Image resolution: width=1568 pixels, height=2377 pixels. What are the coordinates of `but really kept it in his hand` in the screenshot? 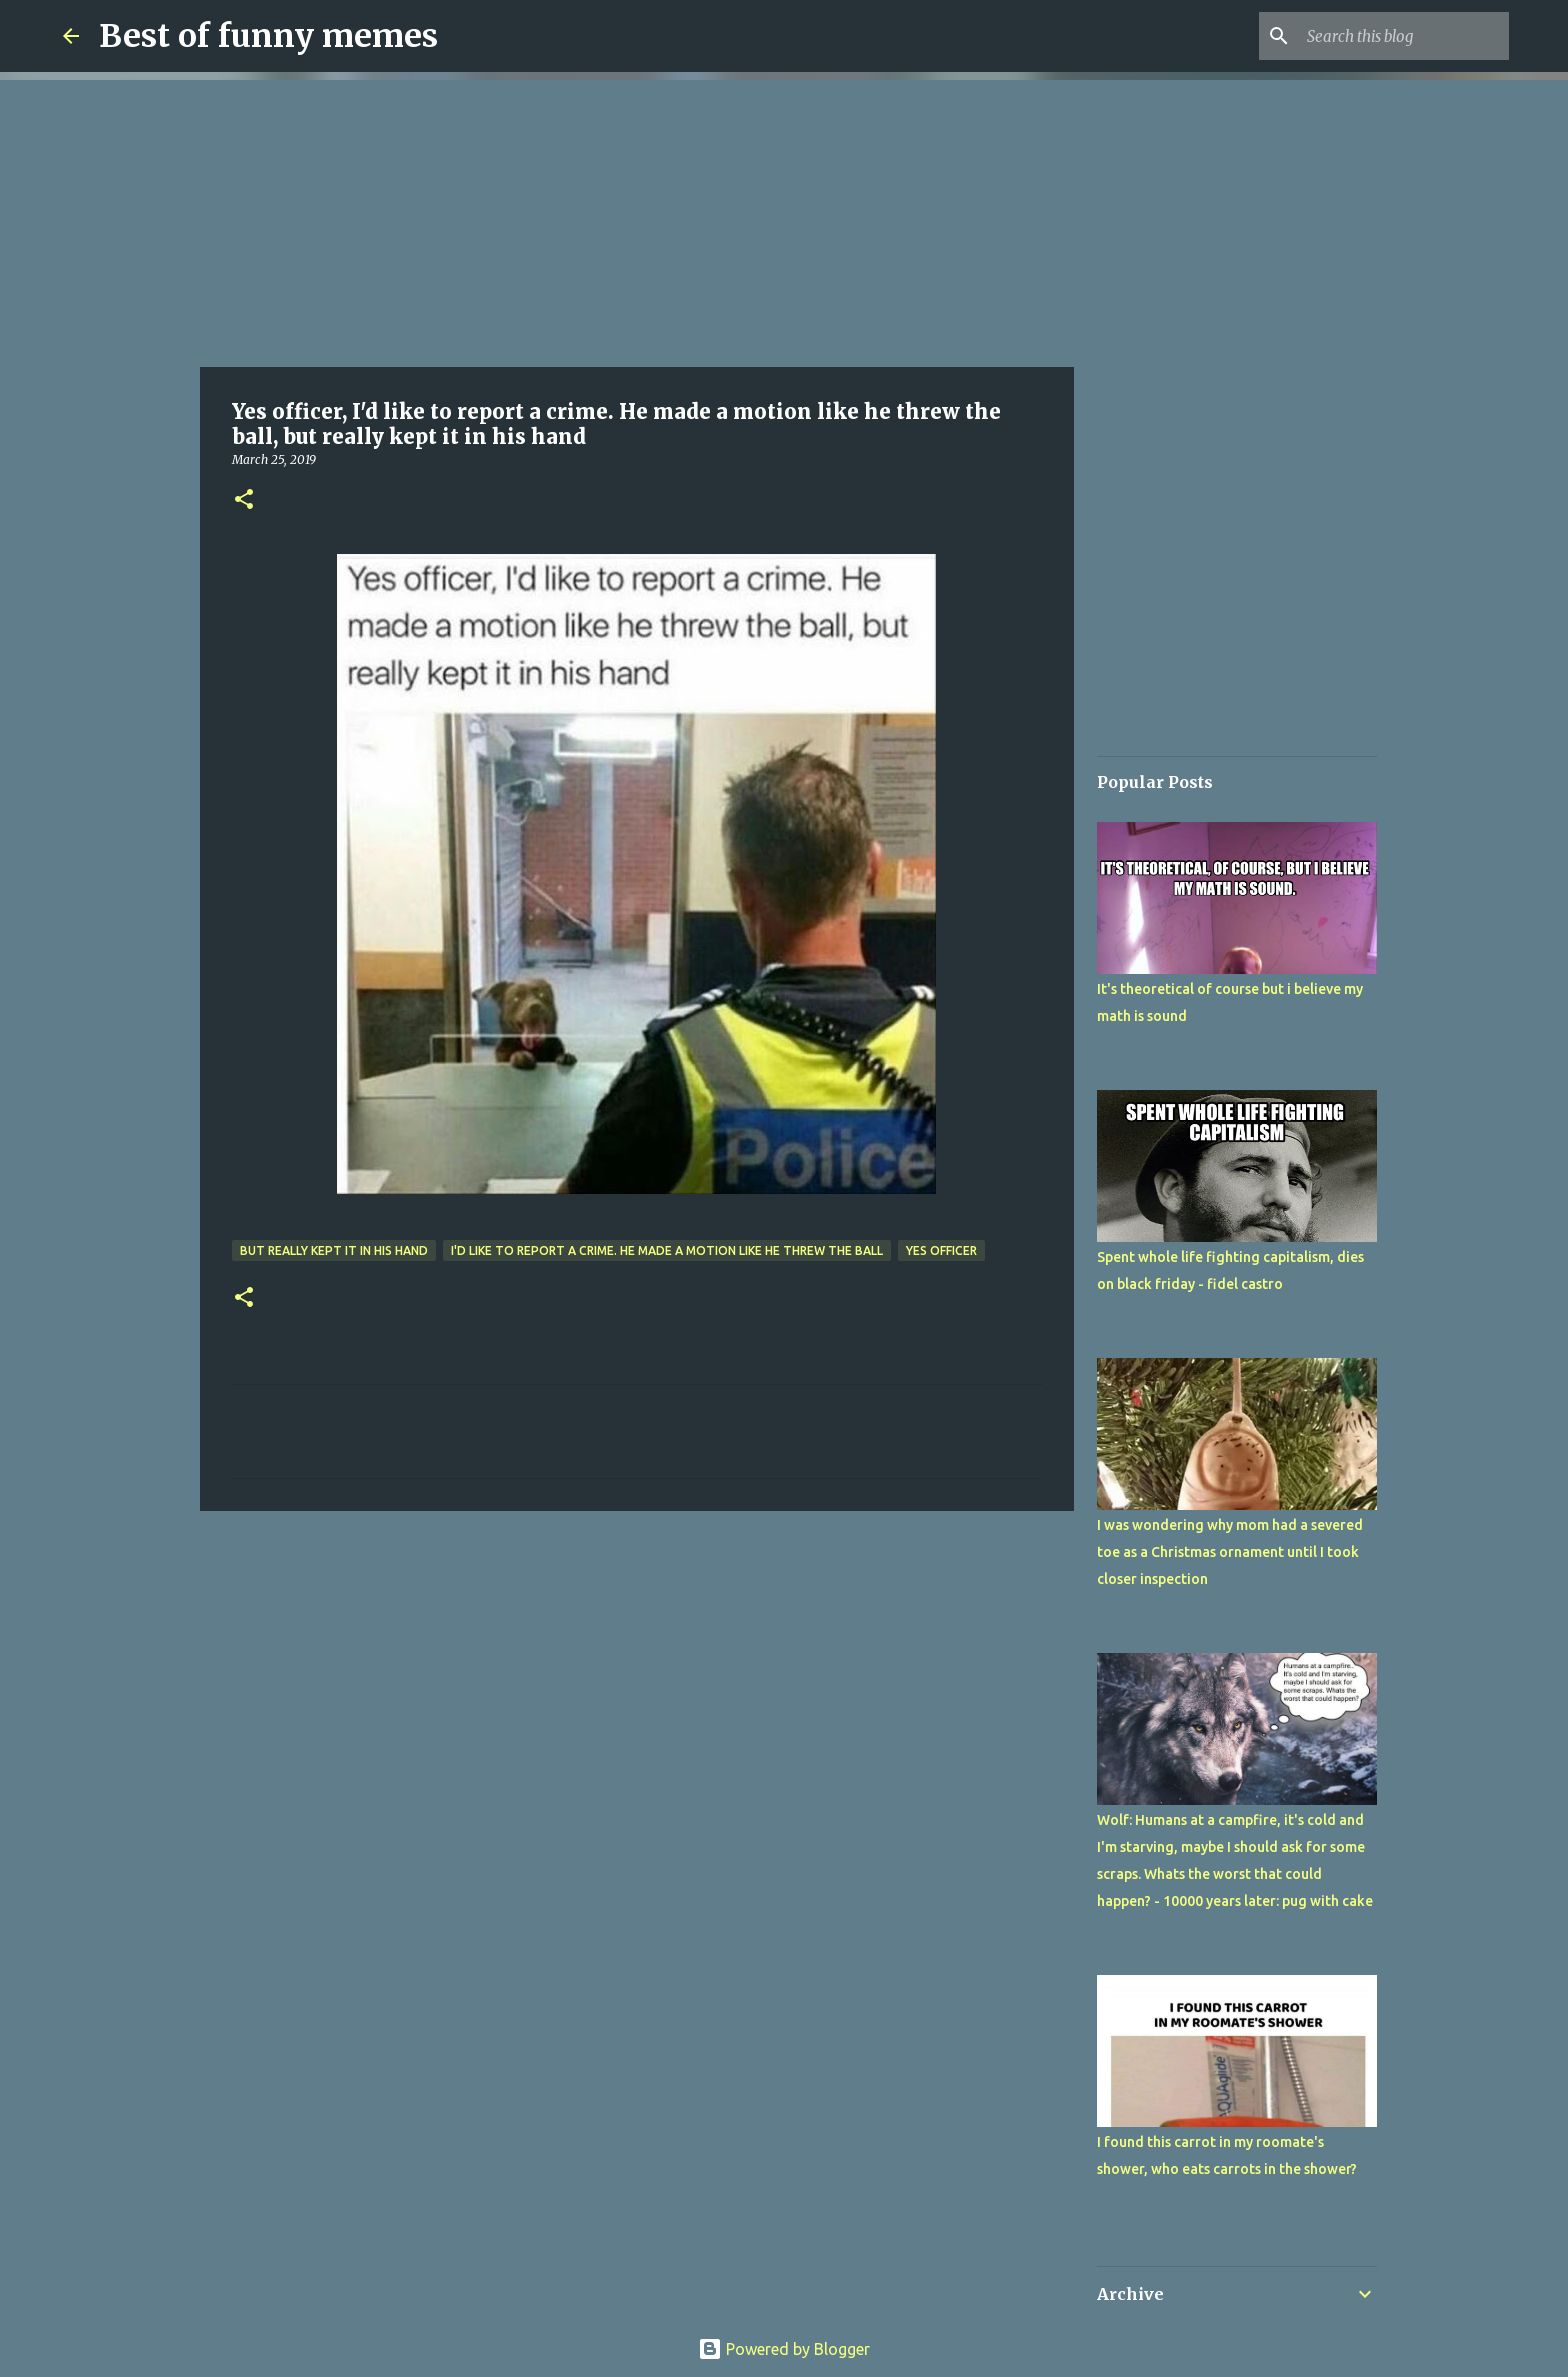 It's located at (334, 1250).